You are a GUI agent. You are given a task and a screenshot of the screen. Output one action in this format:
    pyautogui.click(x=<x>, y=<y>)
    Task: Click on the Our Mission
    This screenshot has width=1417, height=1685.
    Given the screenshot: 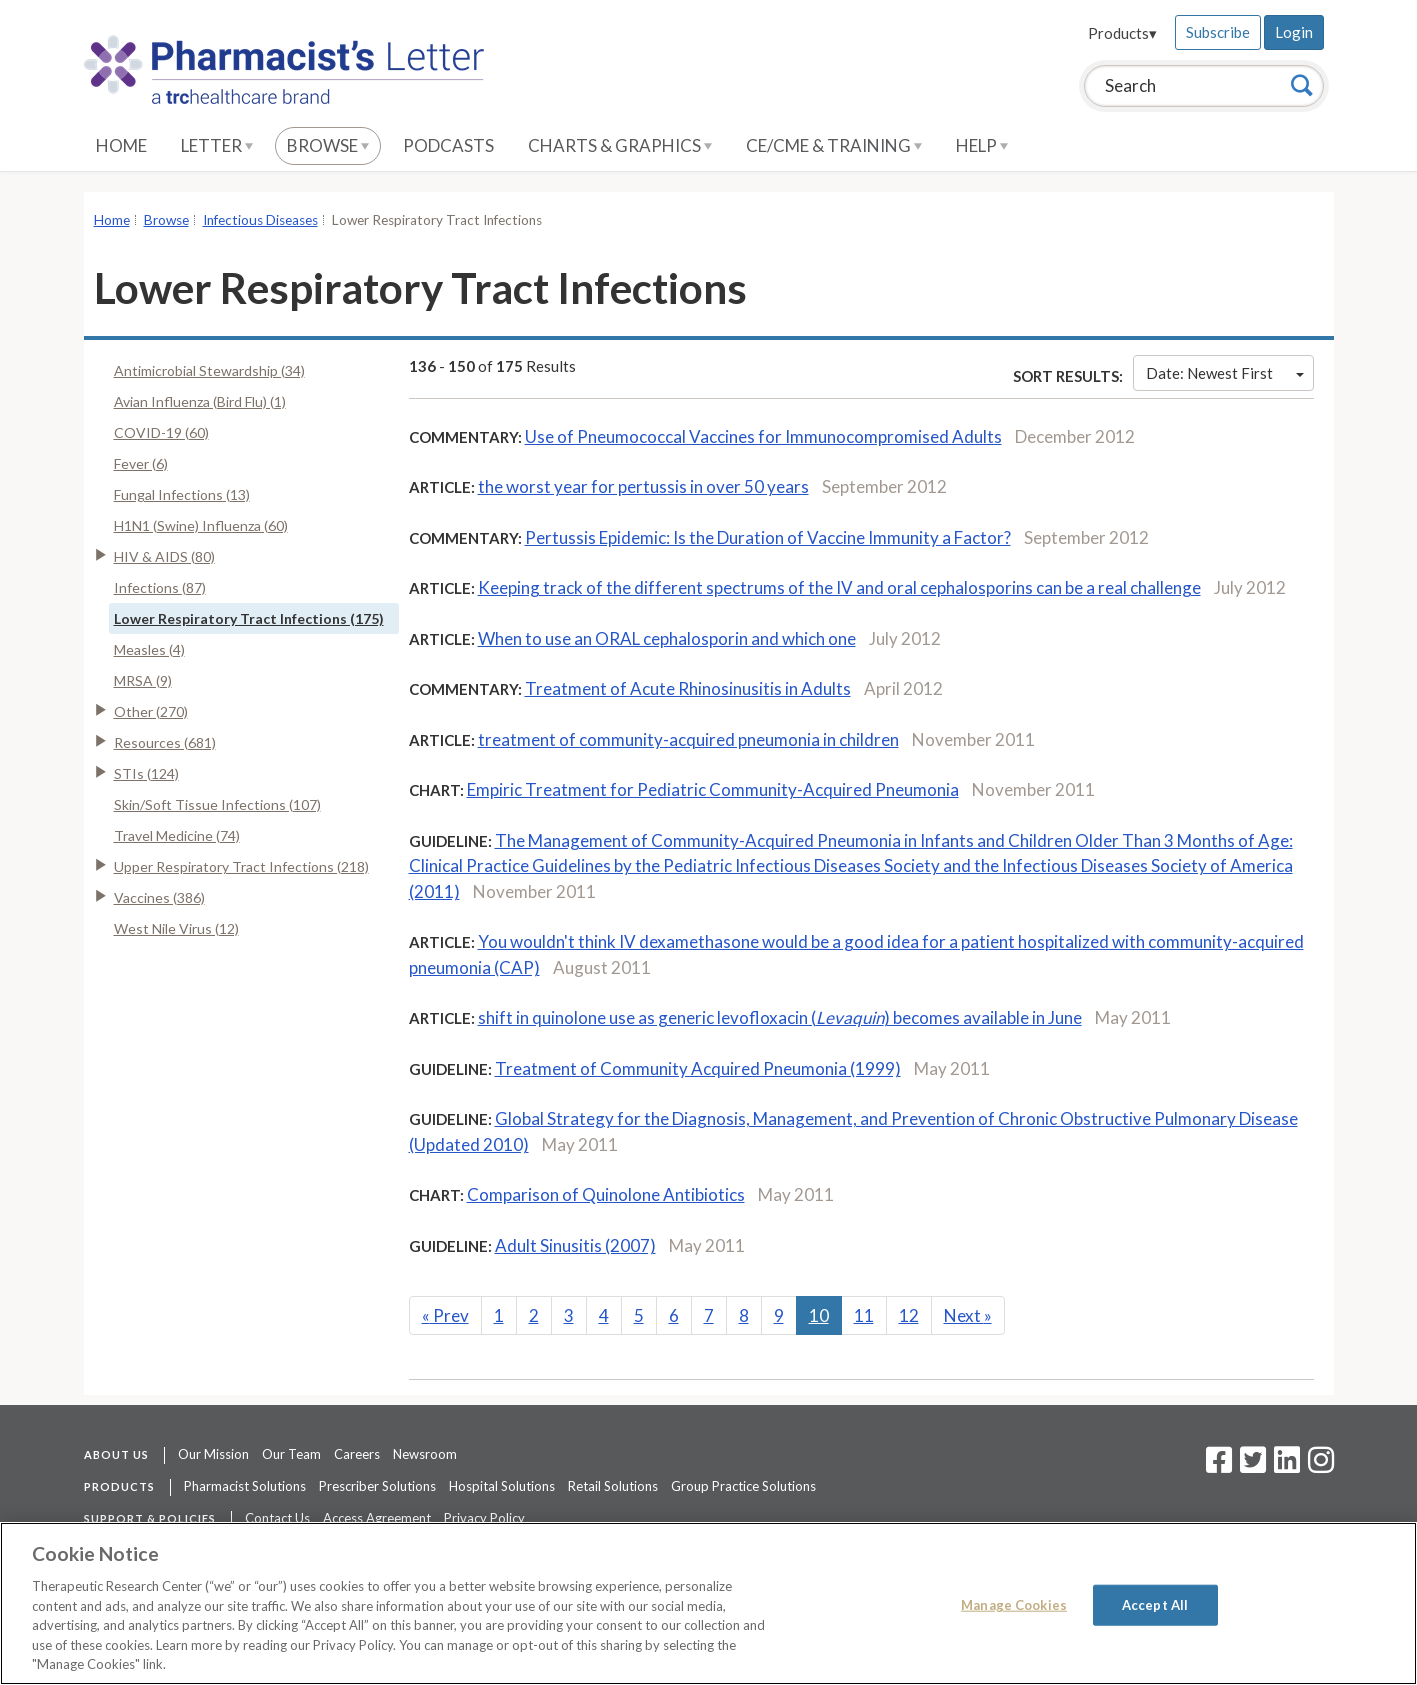 What is the action you would take?
    pyautogui.click(x=213, y=1454)
    